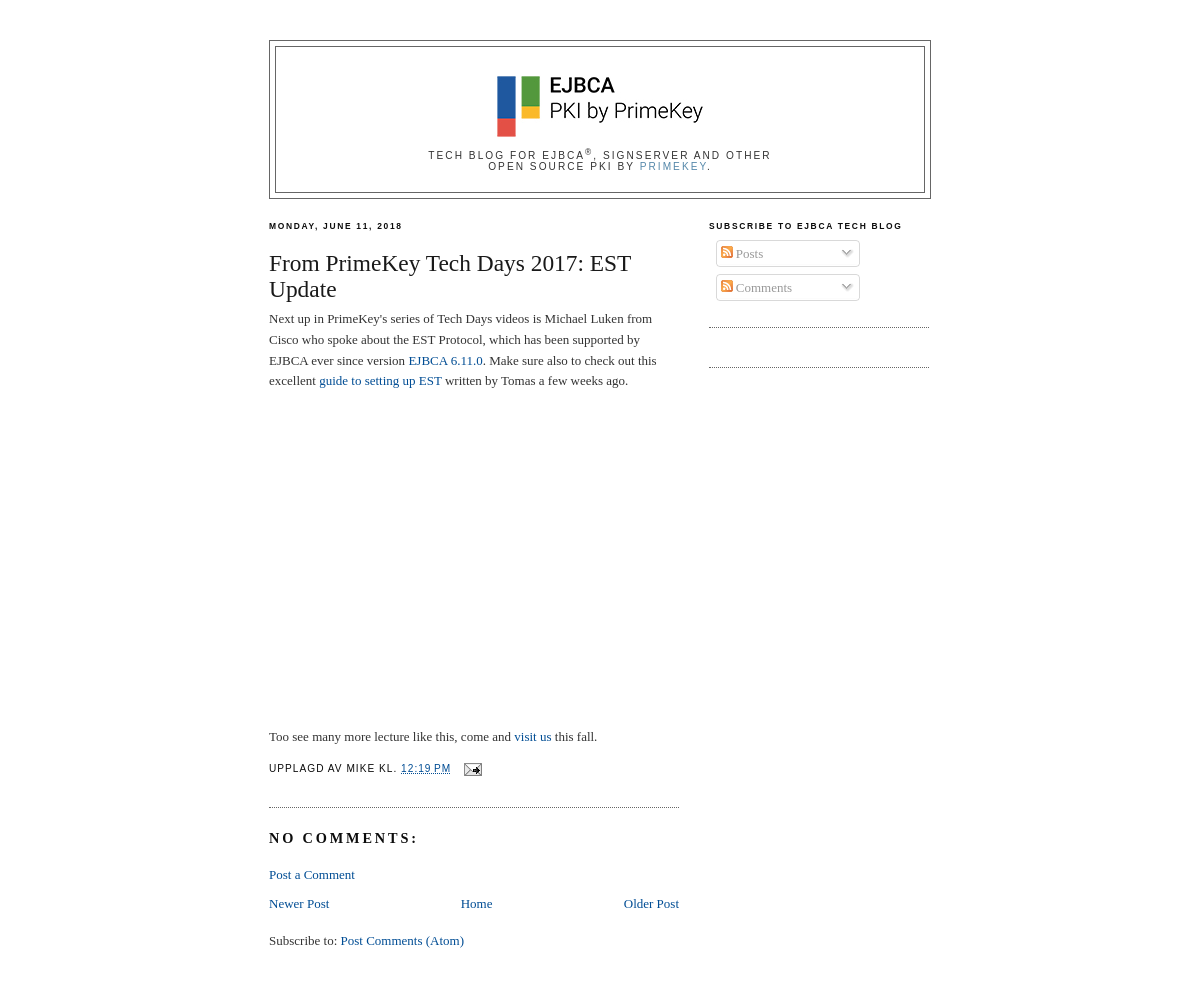 The image size is (1198, 997). I want to click on Older Post, so click(651, 903).